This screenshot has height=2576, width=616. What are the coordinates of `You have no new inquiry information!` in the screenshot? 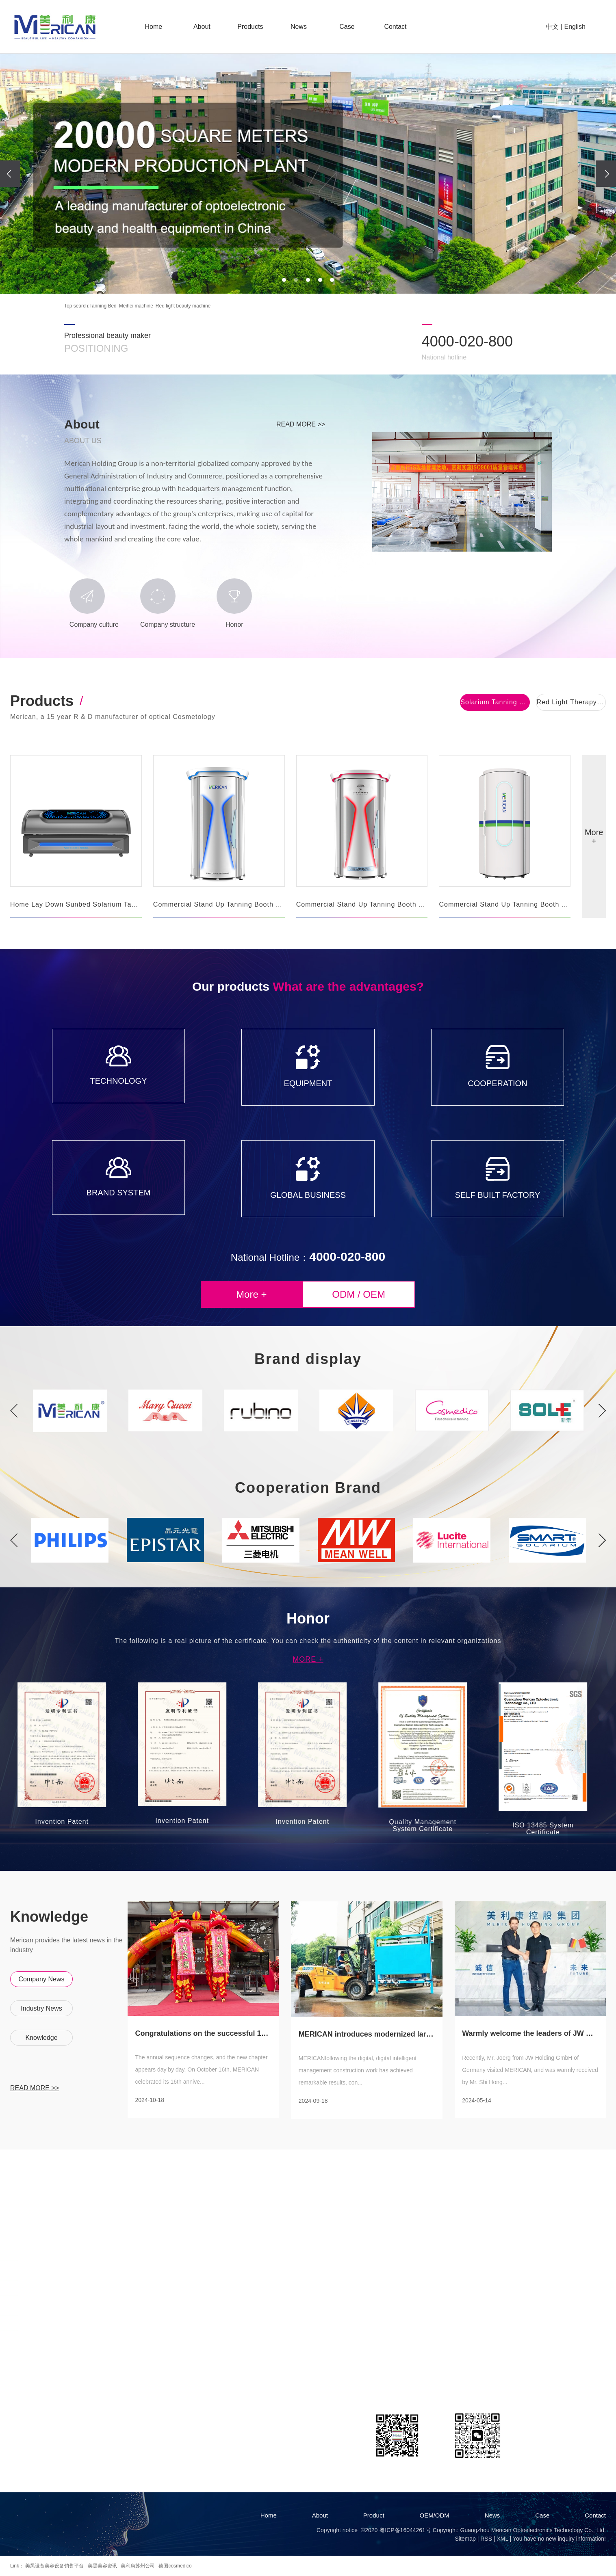 It's located at (559, 2538).